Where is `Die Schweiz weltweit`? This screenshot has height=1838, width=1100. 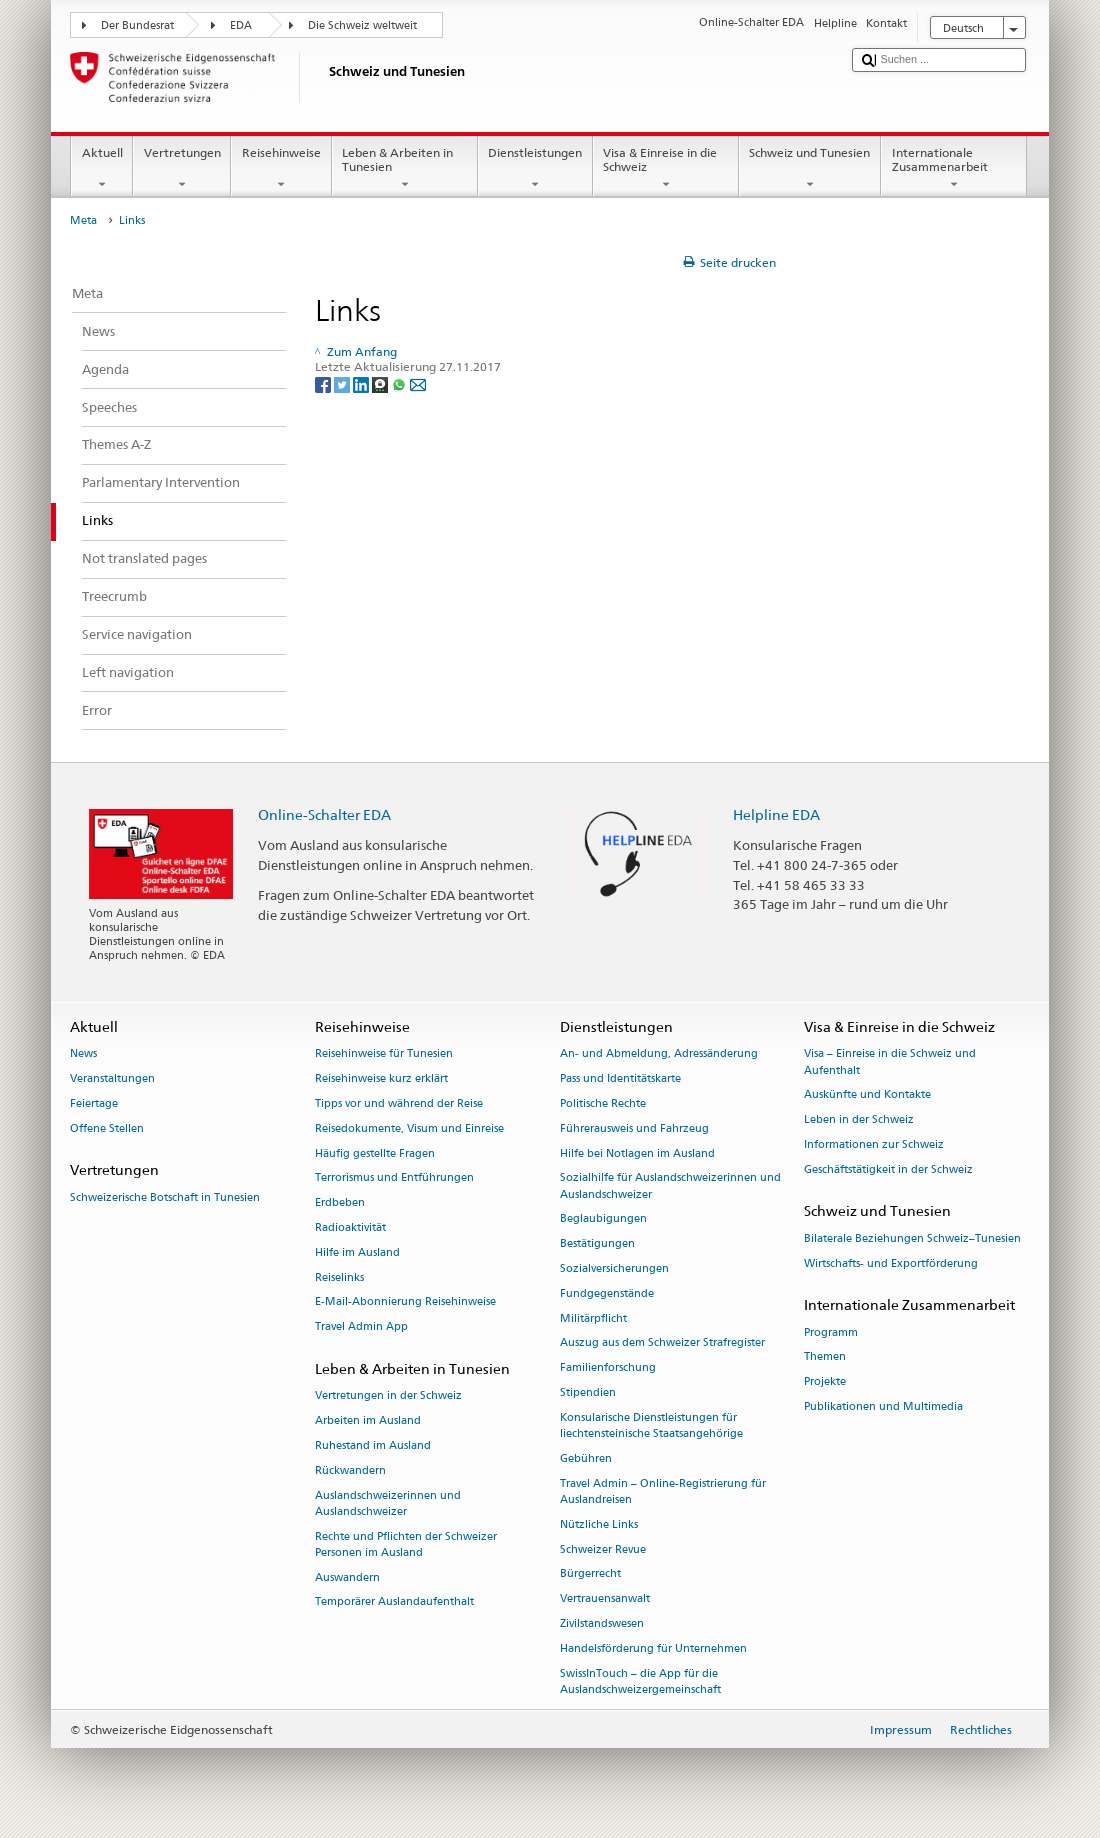 Die Schweiz weltweit is located at coordinates (362, 25).